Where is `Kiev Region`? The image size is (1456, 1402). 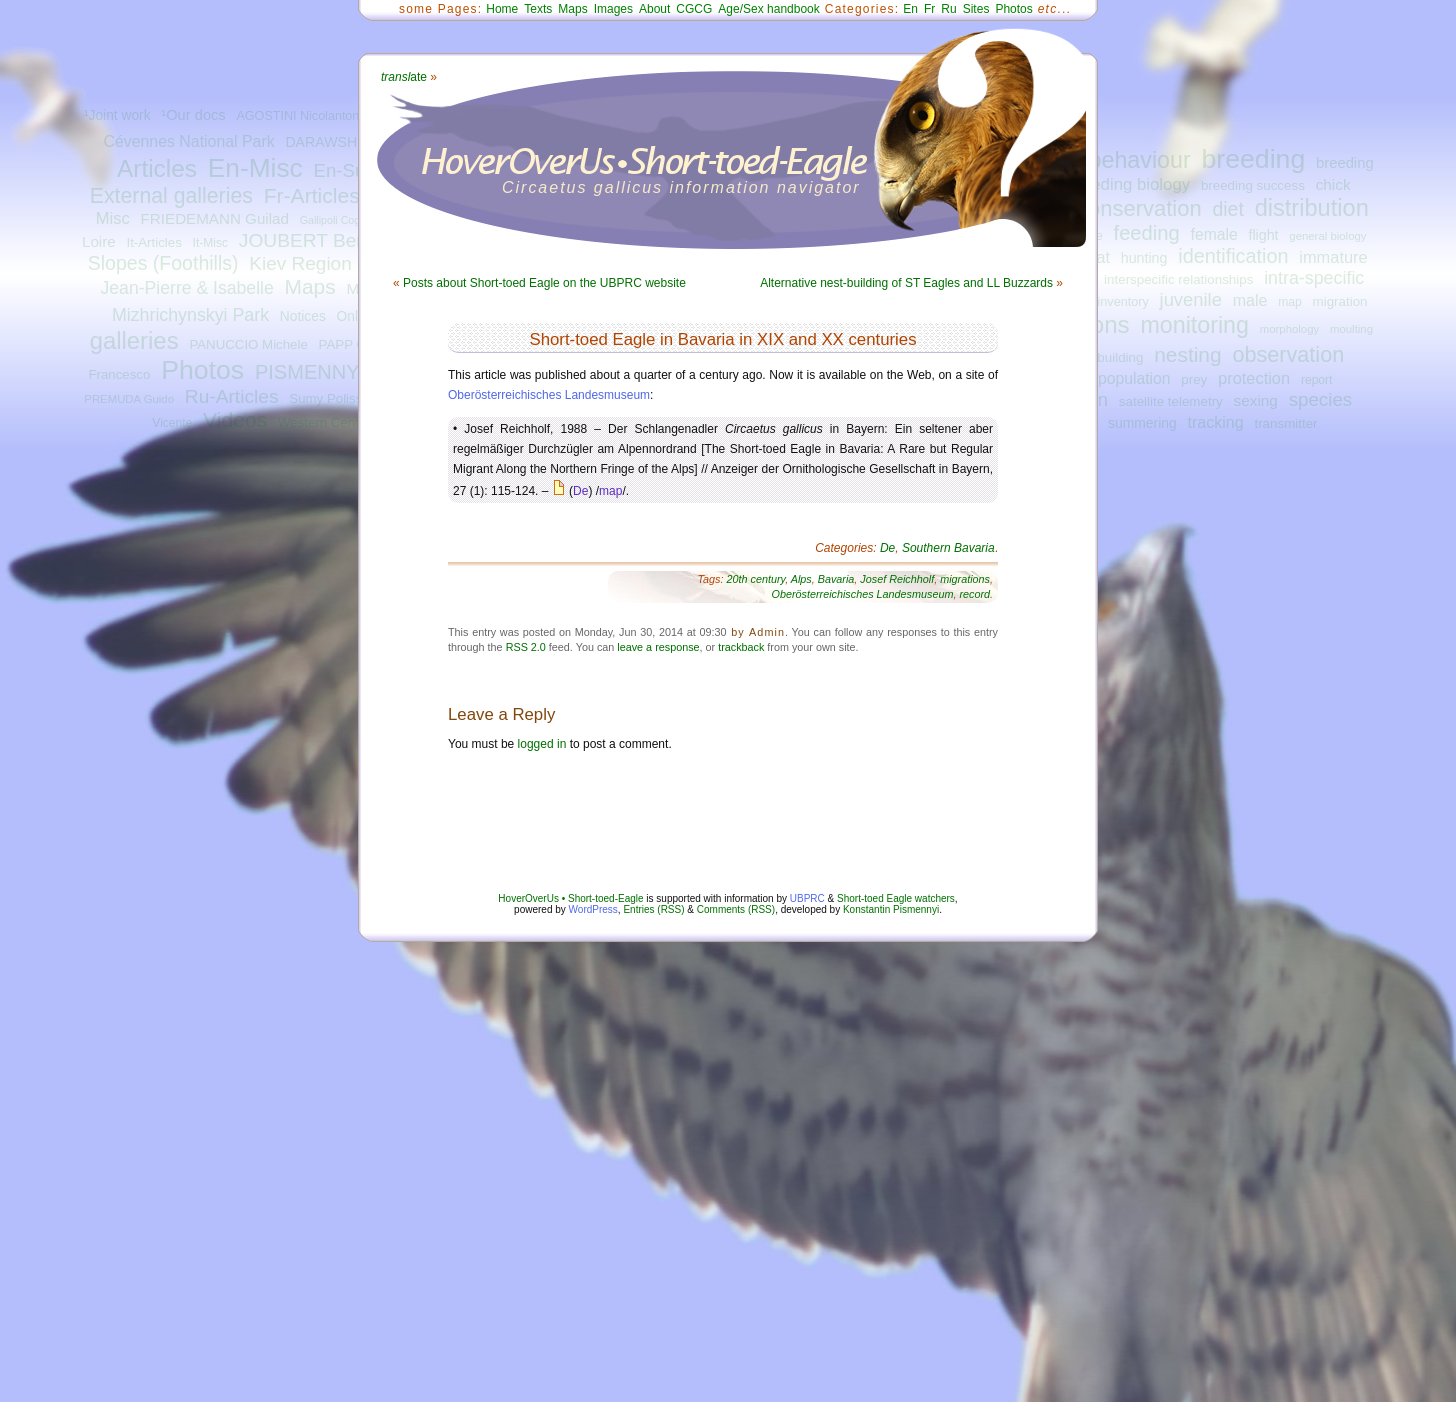 Kiev Region is located at coordinates (300, 263).